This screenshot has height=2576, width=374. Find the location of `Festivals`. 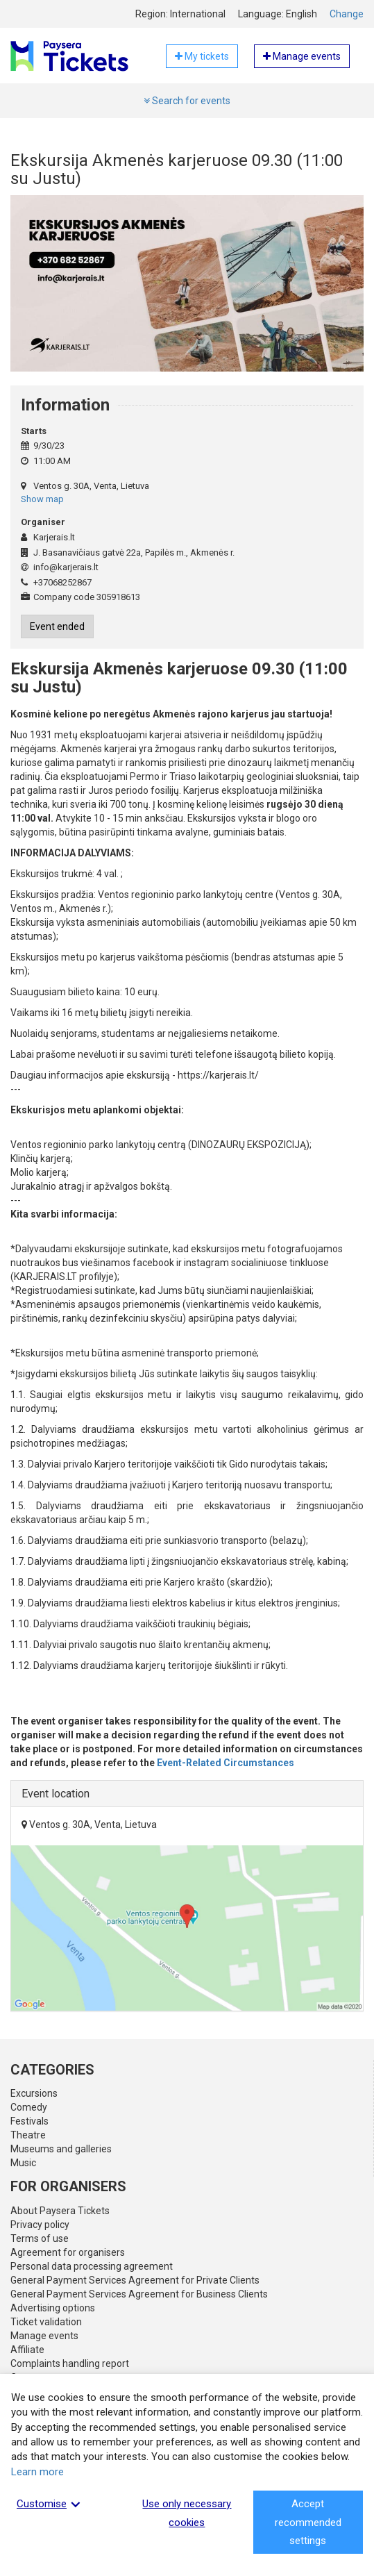

Festivals is located at coordinates (29, 2121).